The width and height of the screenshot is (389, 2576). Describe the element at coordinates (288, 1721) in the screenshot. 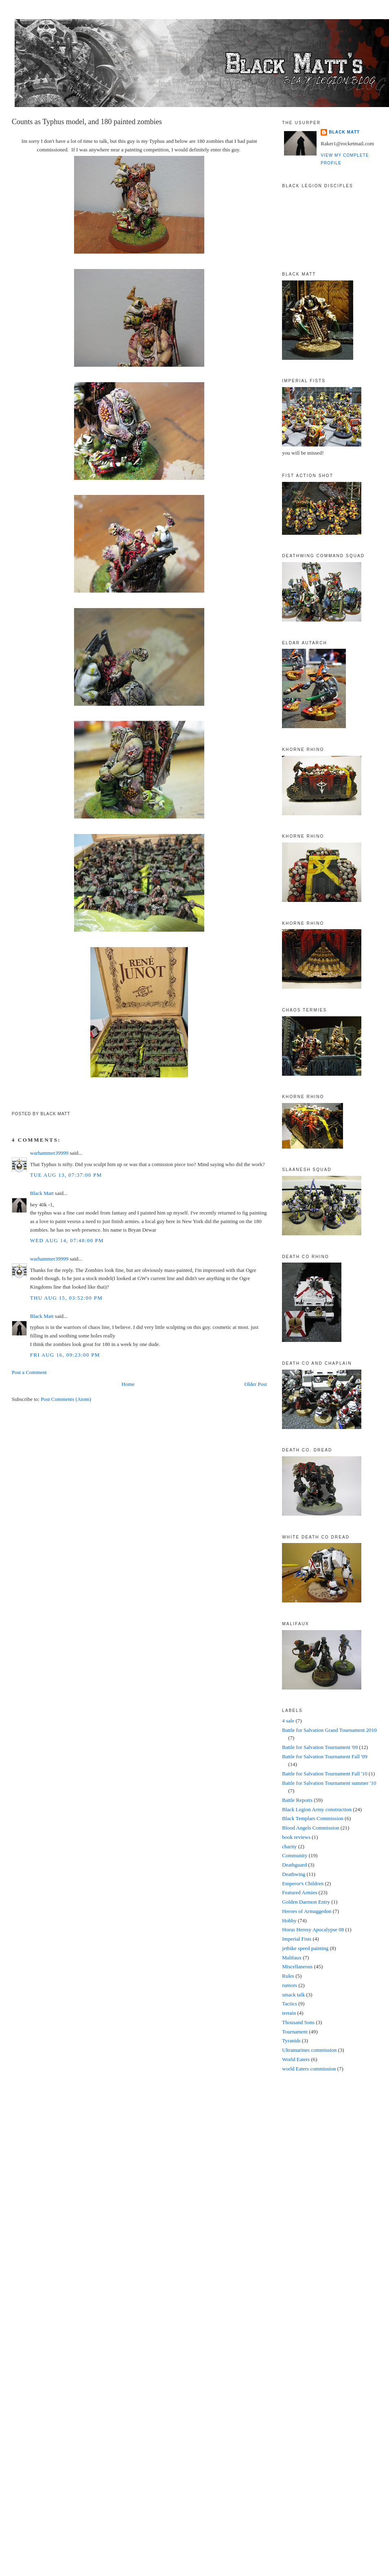

I see `4 sale` at that location.